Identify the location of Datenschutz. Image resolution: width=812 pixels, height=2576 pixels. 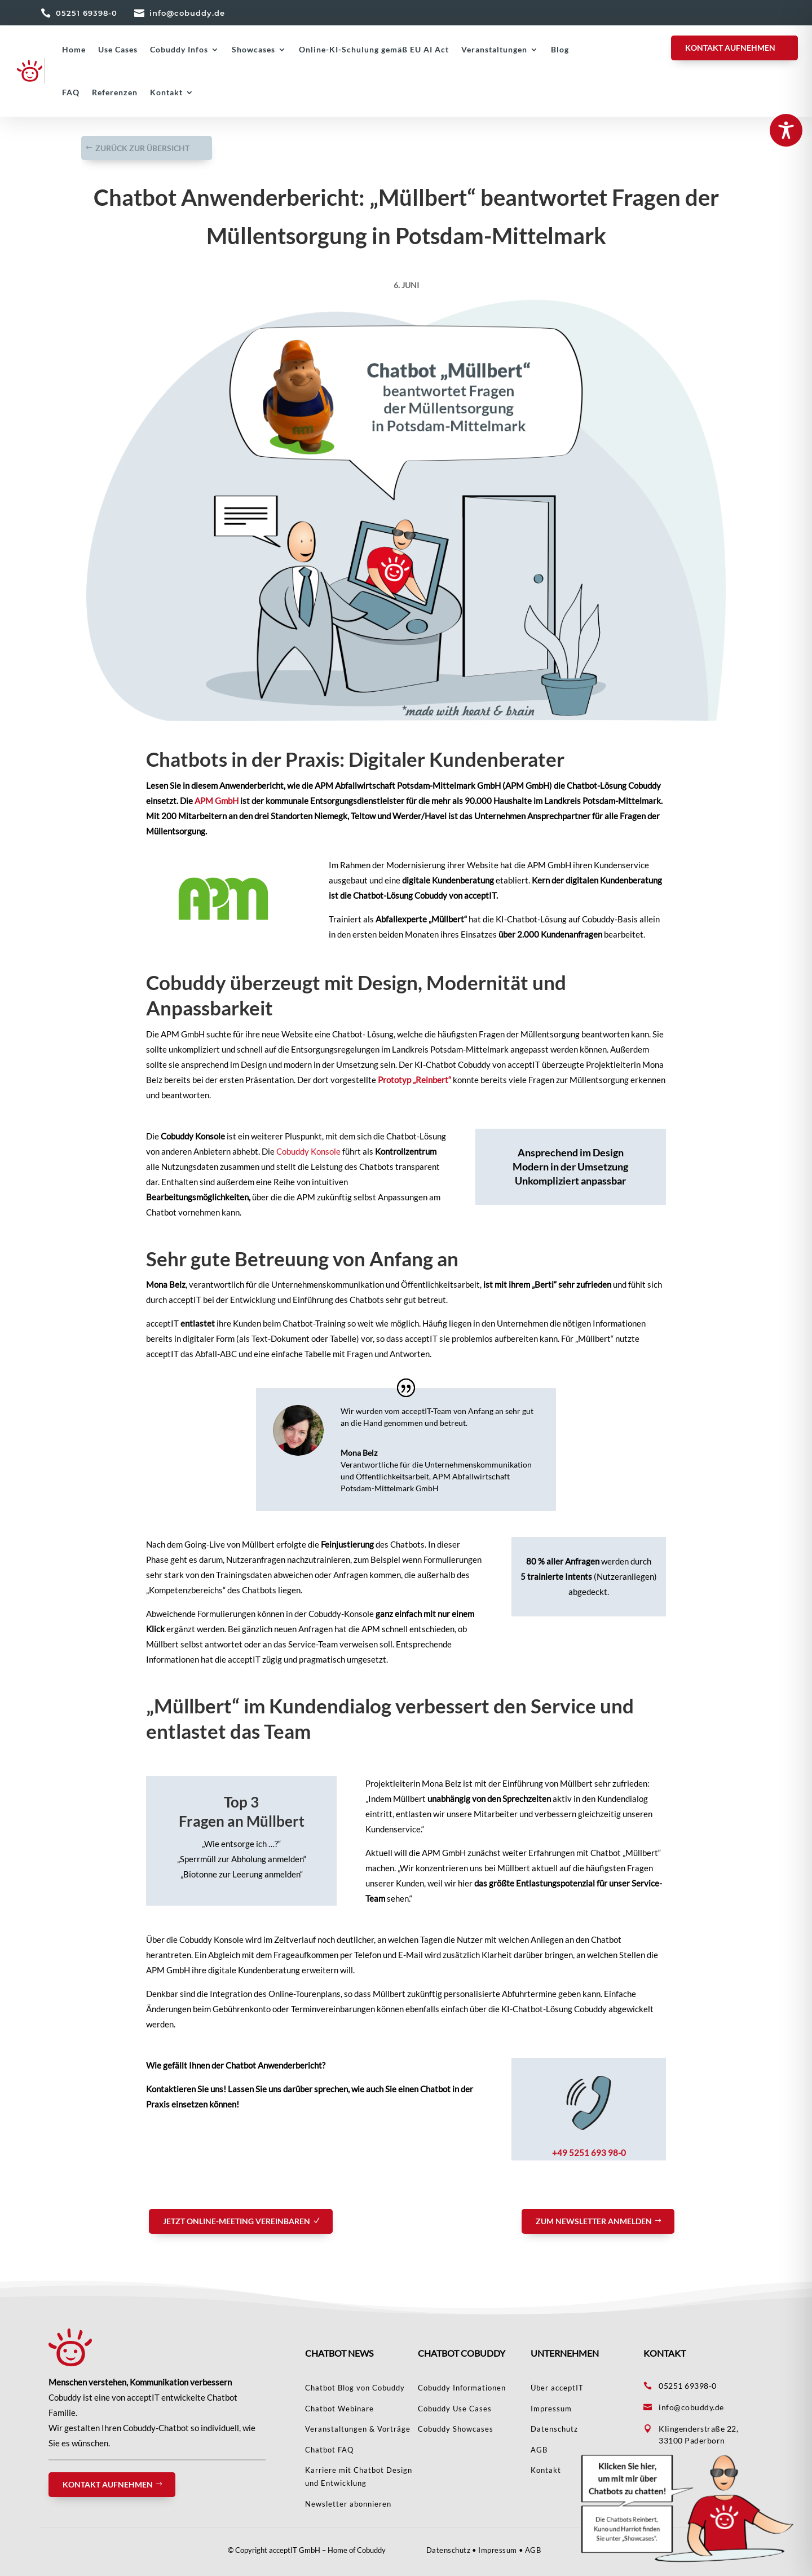
(554, 2428).